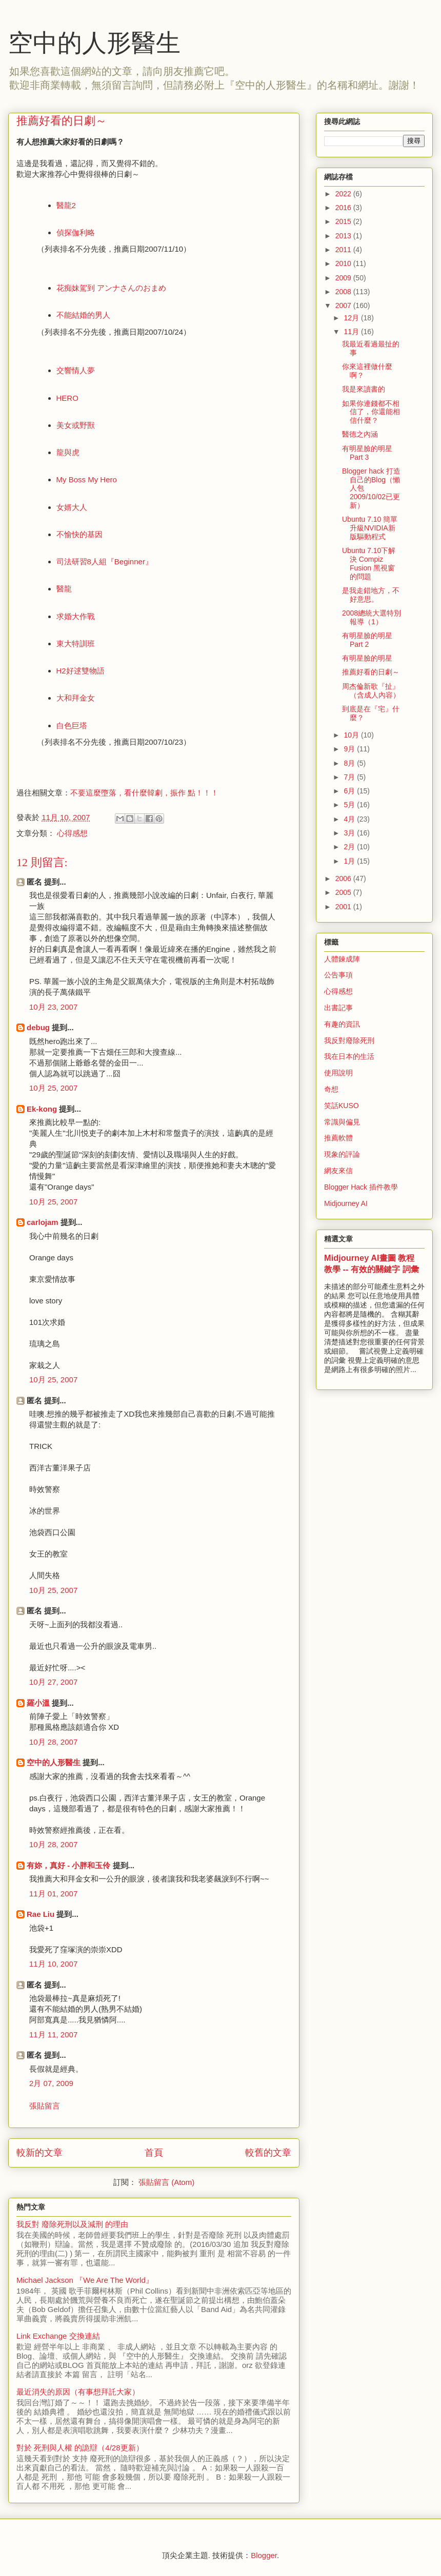 This screenshot has width=441, height=2576. Describe the element at coordinates (344, 305) in the screenshot. I see `2007` at that location.